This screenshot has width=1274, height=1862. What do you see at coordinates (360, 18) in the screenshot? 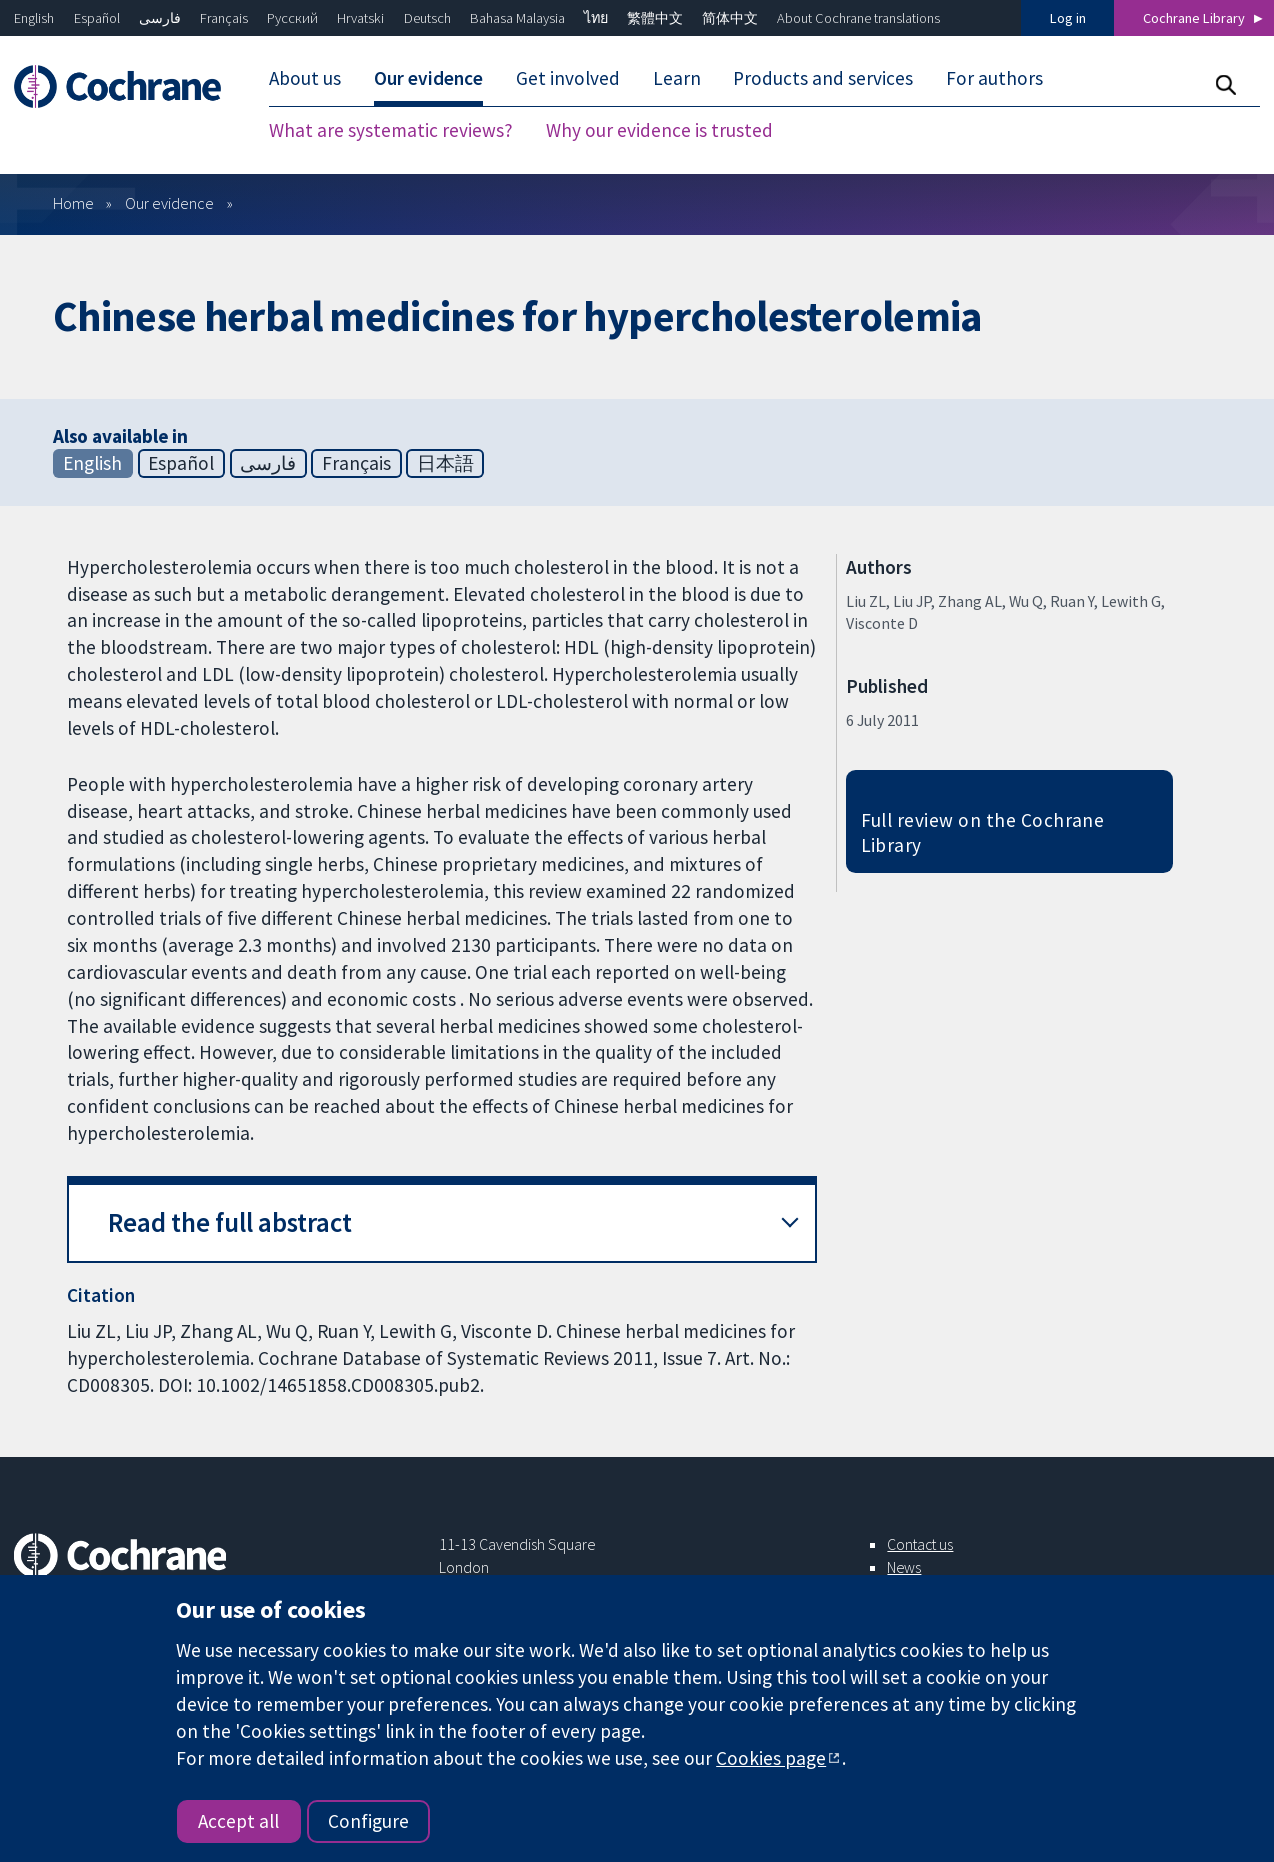
I see `Hrvatski` at bounding box center [360, 18].